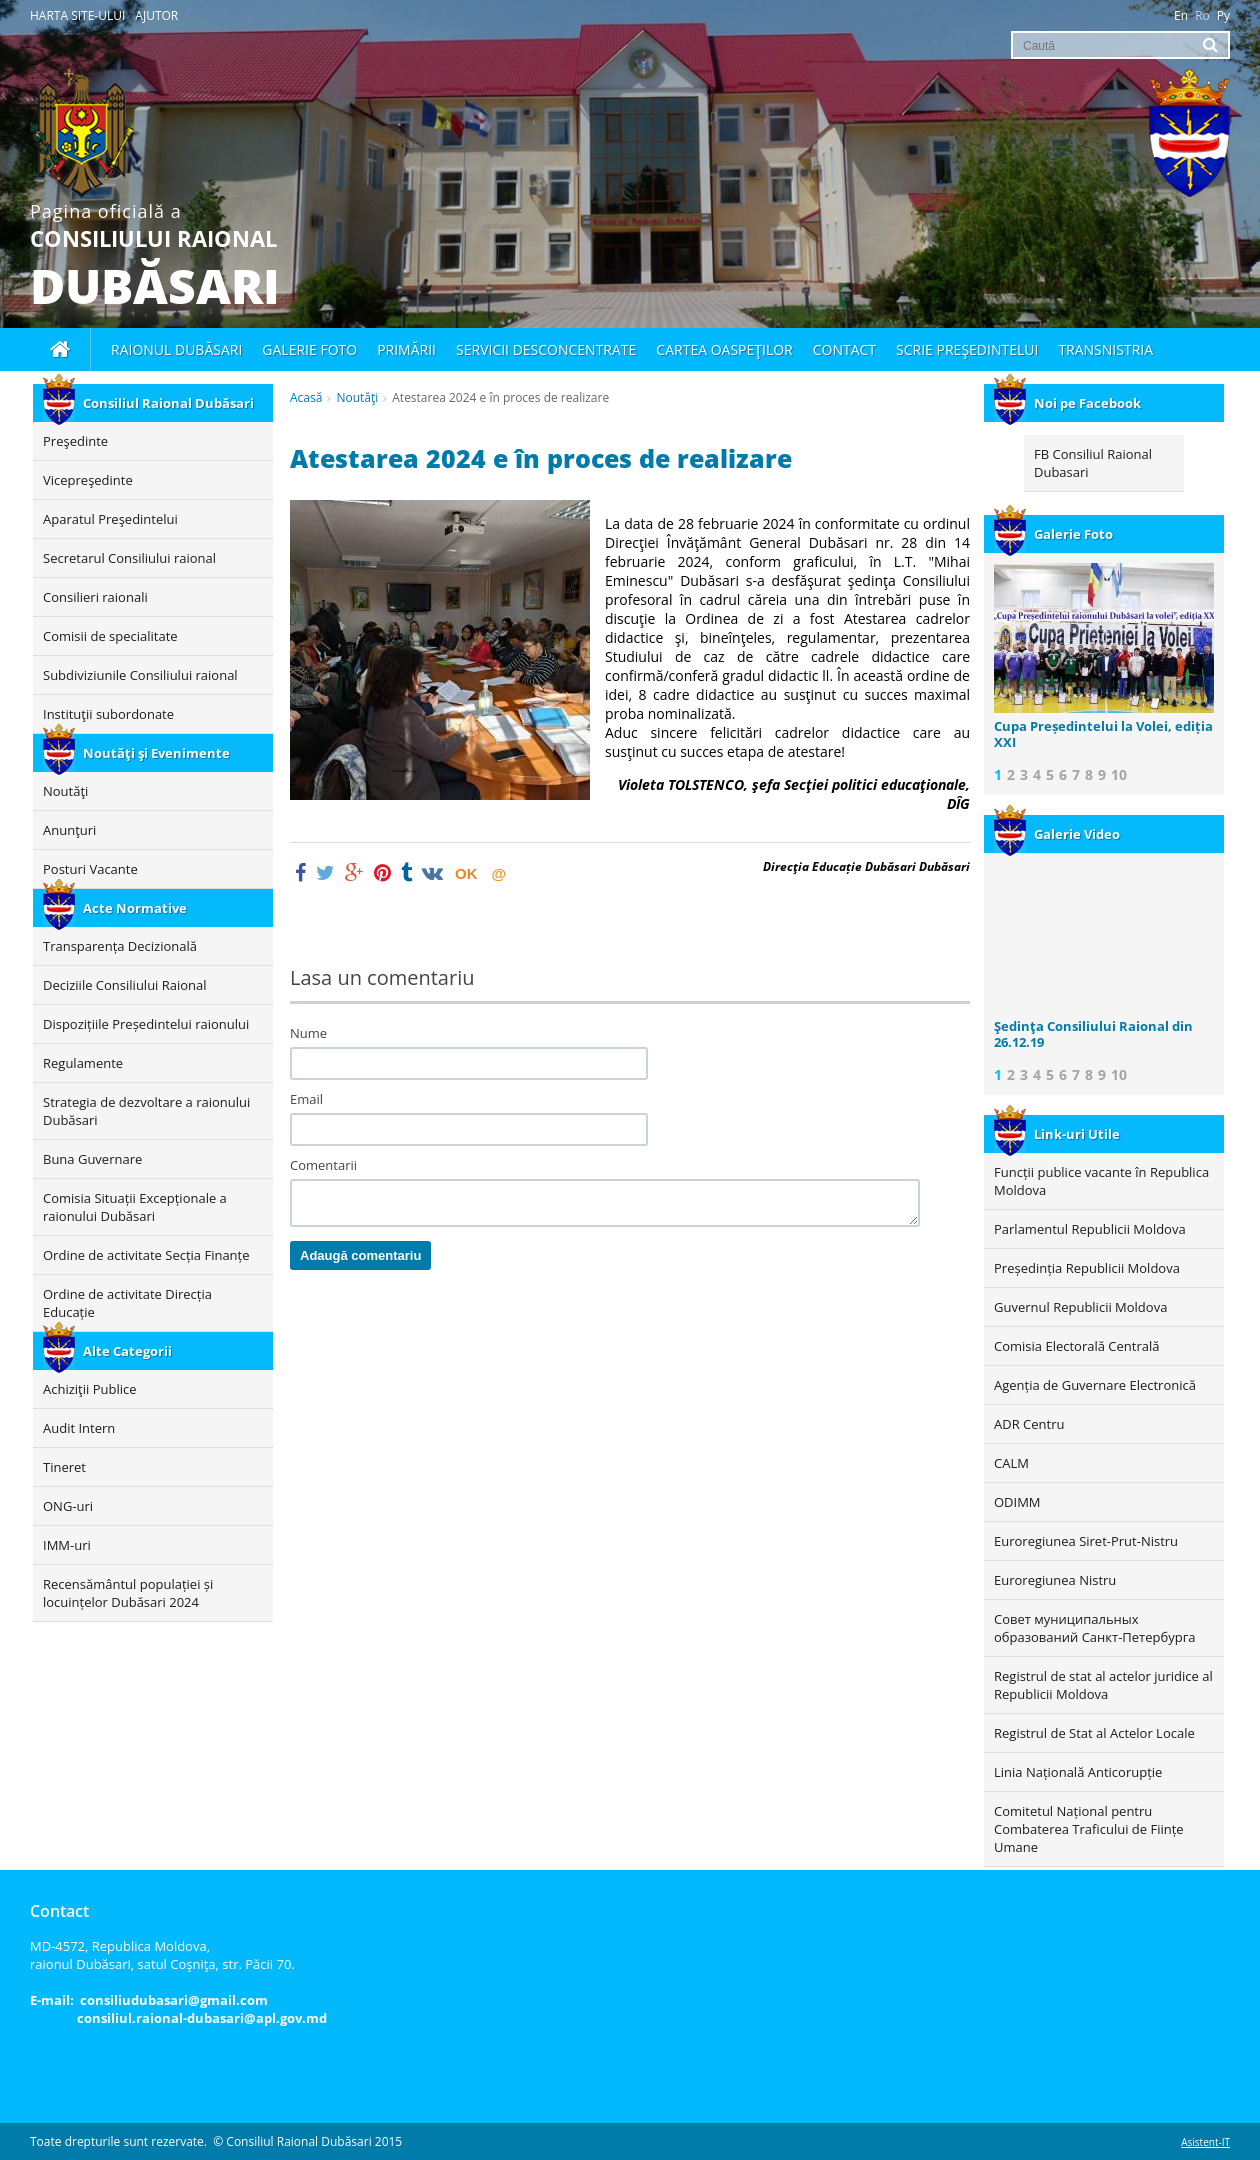 The image size is (1260, 2160). Describe the element at coordinates (1017, 1502) in the screenshot. I see `ODIMM` at that location.